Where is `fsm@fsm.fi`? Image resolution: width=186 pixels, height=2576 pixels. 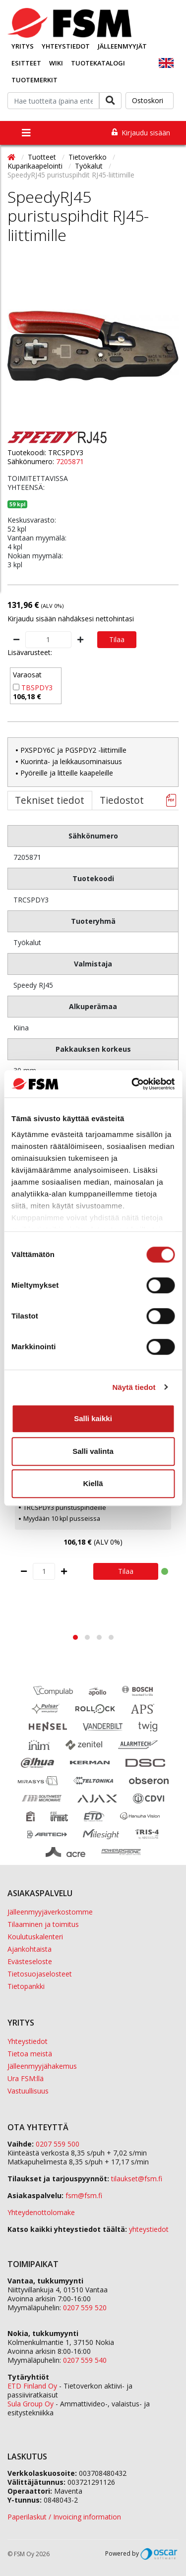 fsm@fsm.fi is located at coordinates (83, 2195).